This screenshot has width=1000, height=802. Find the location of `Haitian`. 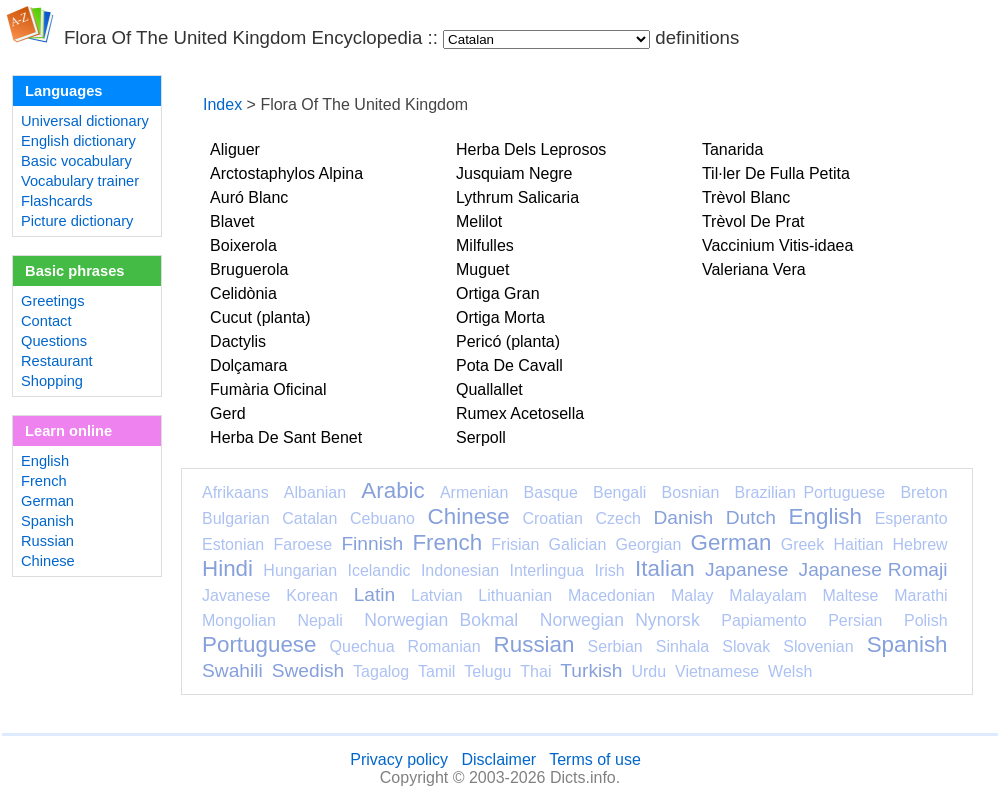

Haitian is located at coordinates (858, 544).